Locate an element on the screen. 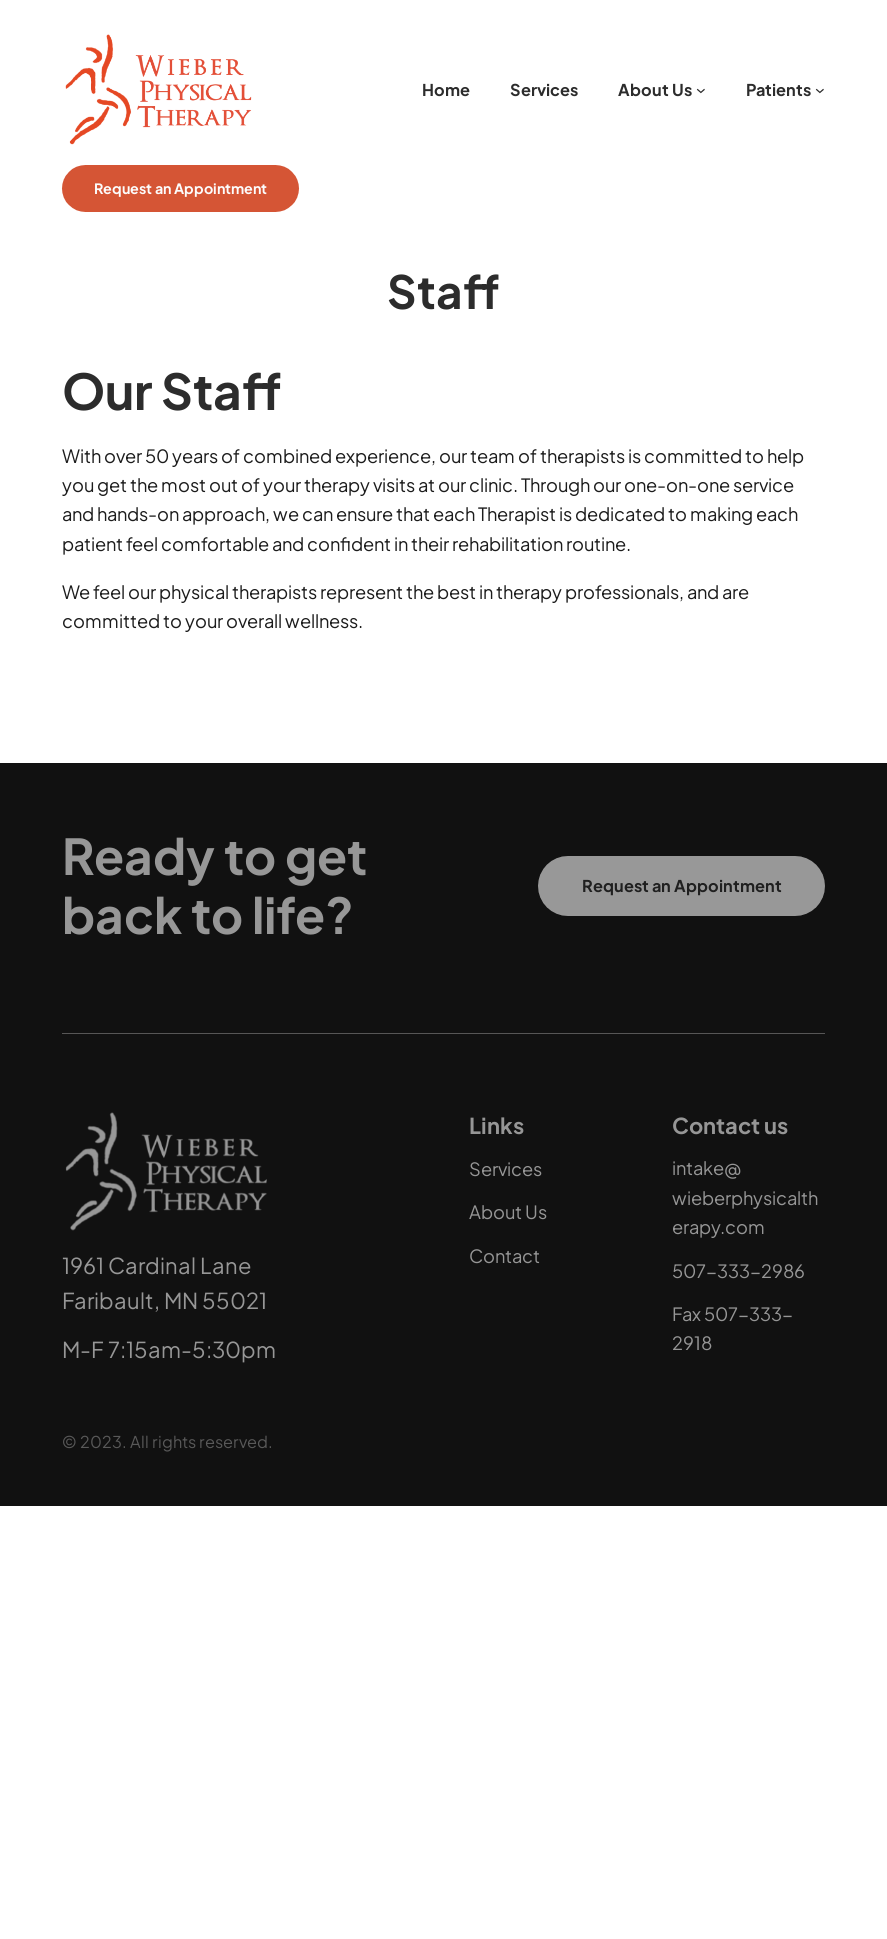  Contact is located at coordinates (504, 1254).